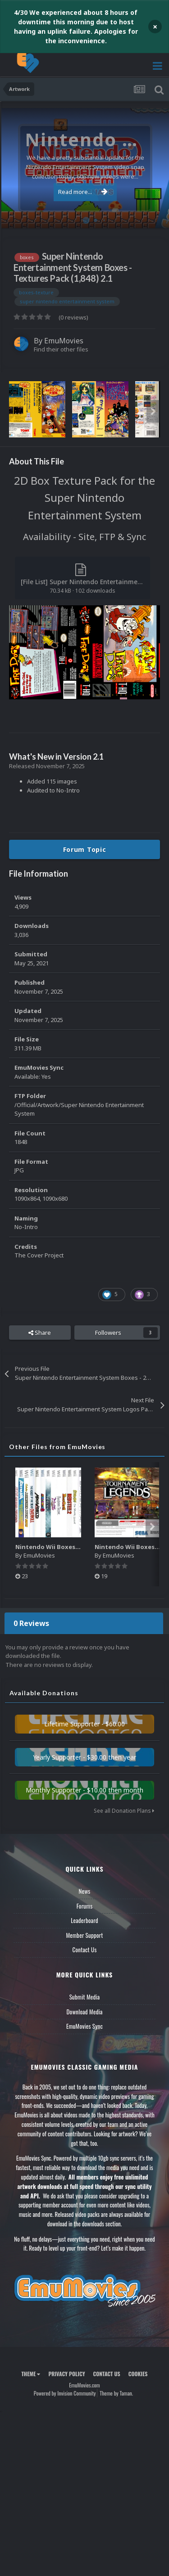 This screenshot has height=2576, width=169. What do you see at coordinates (85, 2011) in the screenshot?
I see `Download Media` at bounding box center [85, 2011].